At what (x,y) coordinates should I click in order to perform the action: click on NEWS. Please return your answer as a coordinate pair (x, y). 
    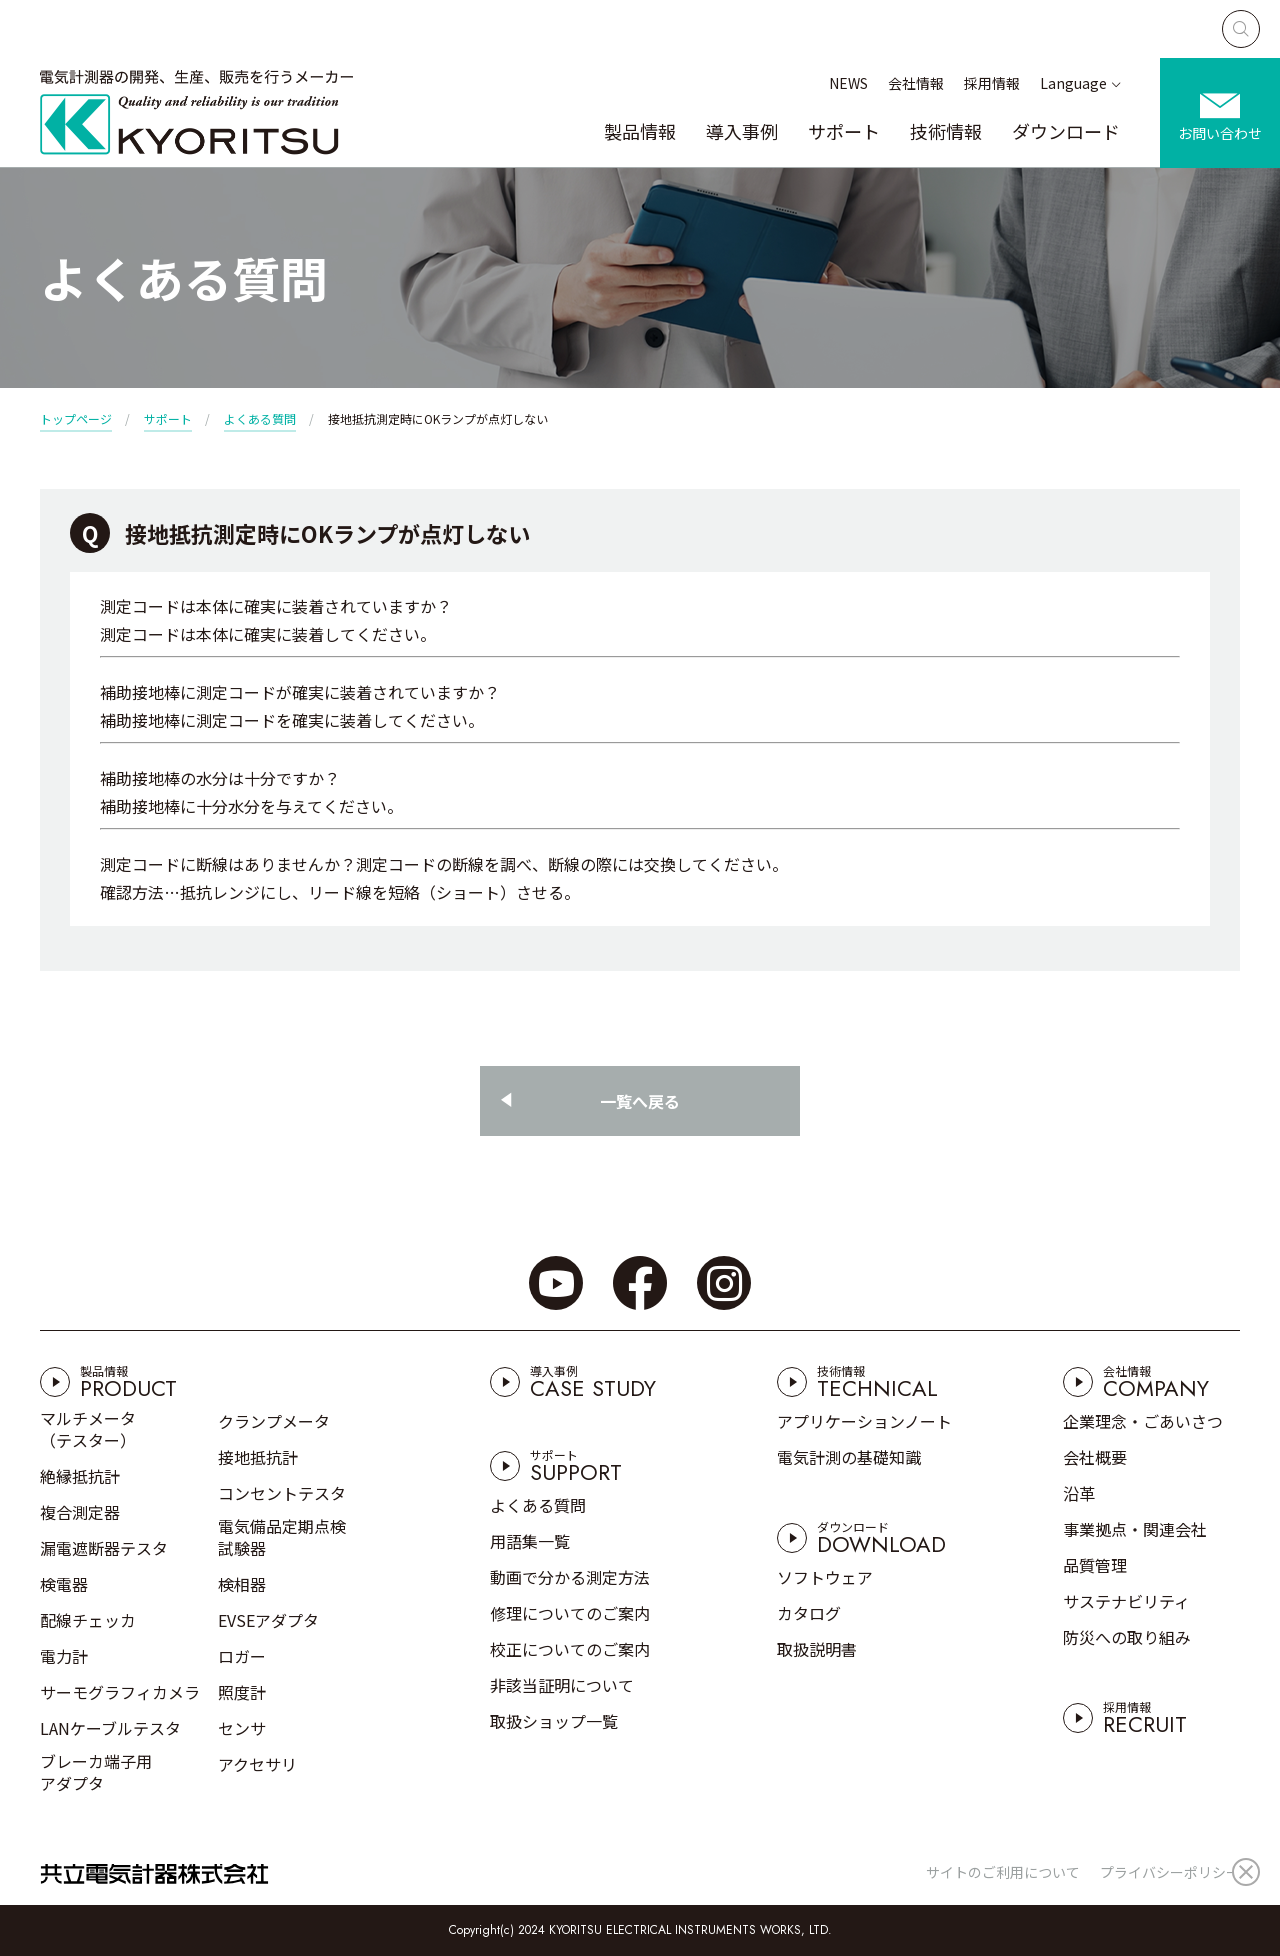
    Looking at the image, I should click on (848, 83).